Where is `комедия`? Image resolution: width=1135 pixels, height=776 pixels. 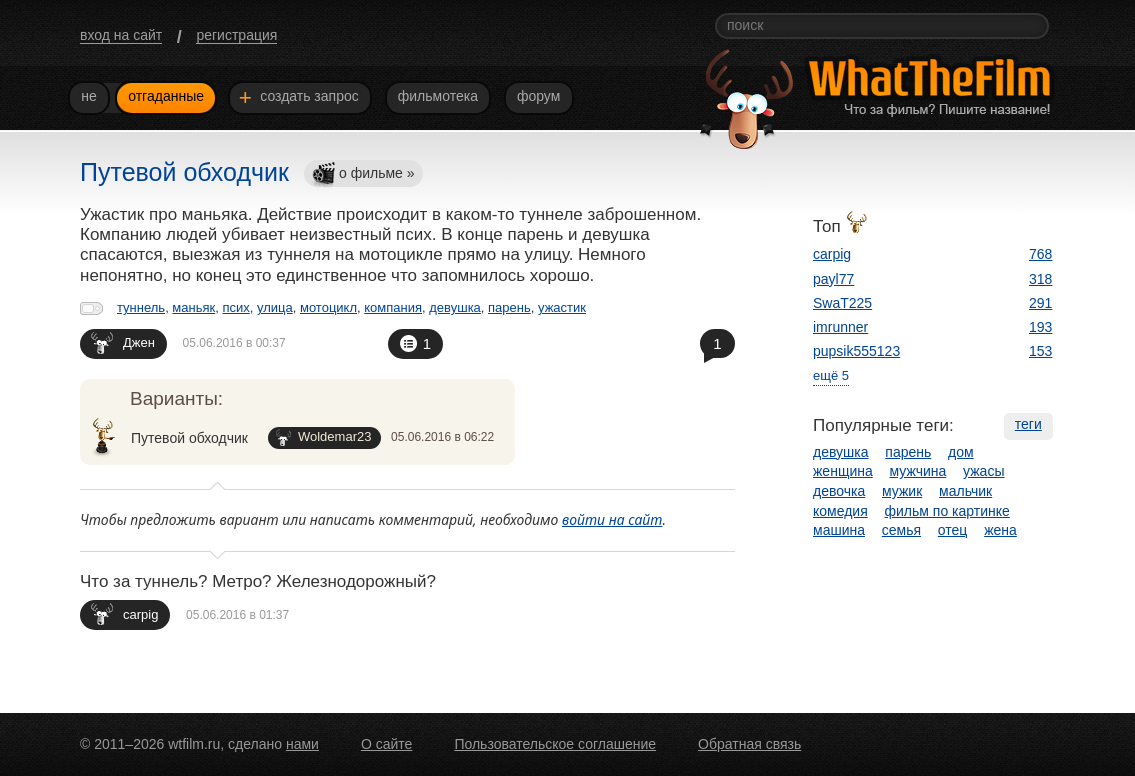 комедия is located at coordinates (840, 511).